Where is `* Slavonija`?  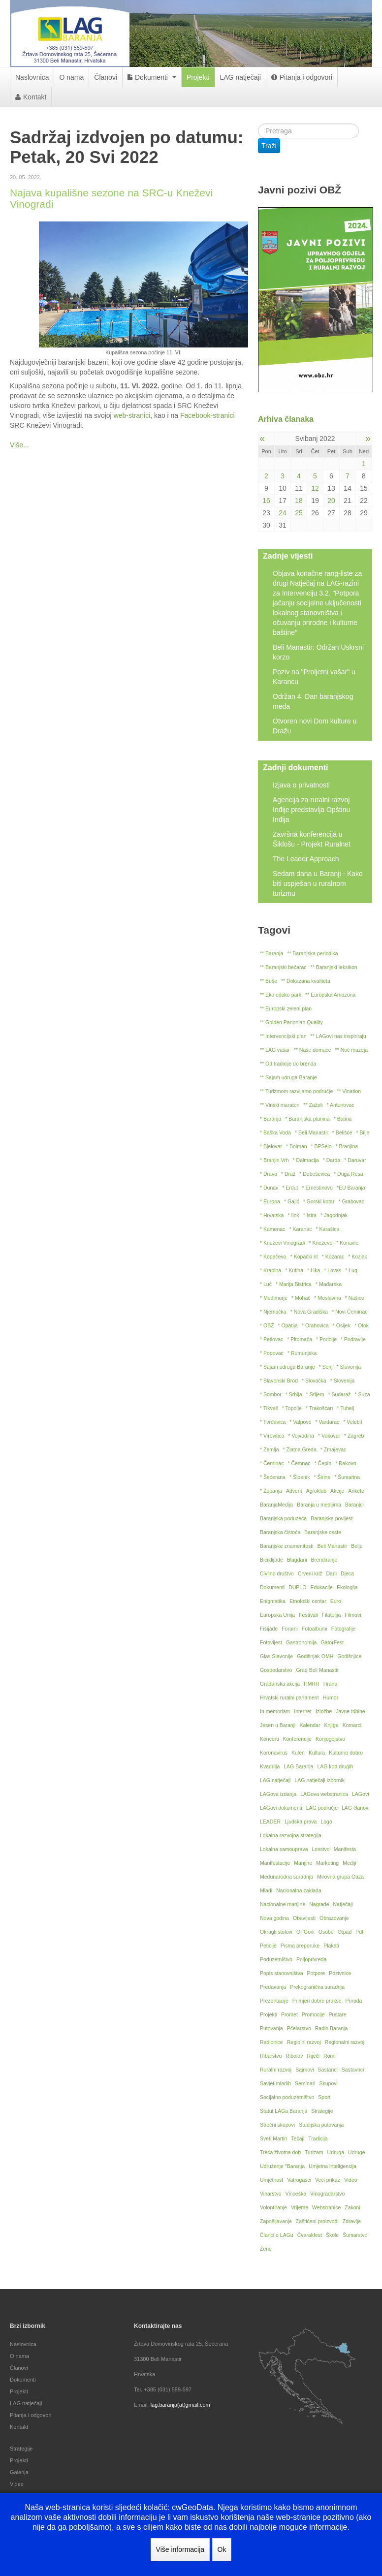 * Slavonija is located at coordinates (349, 1367).